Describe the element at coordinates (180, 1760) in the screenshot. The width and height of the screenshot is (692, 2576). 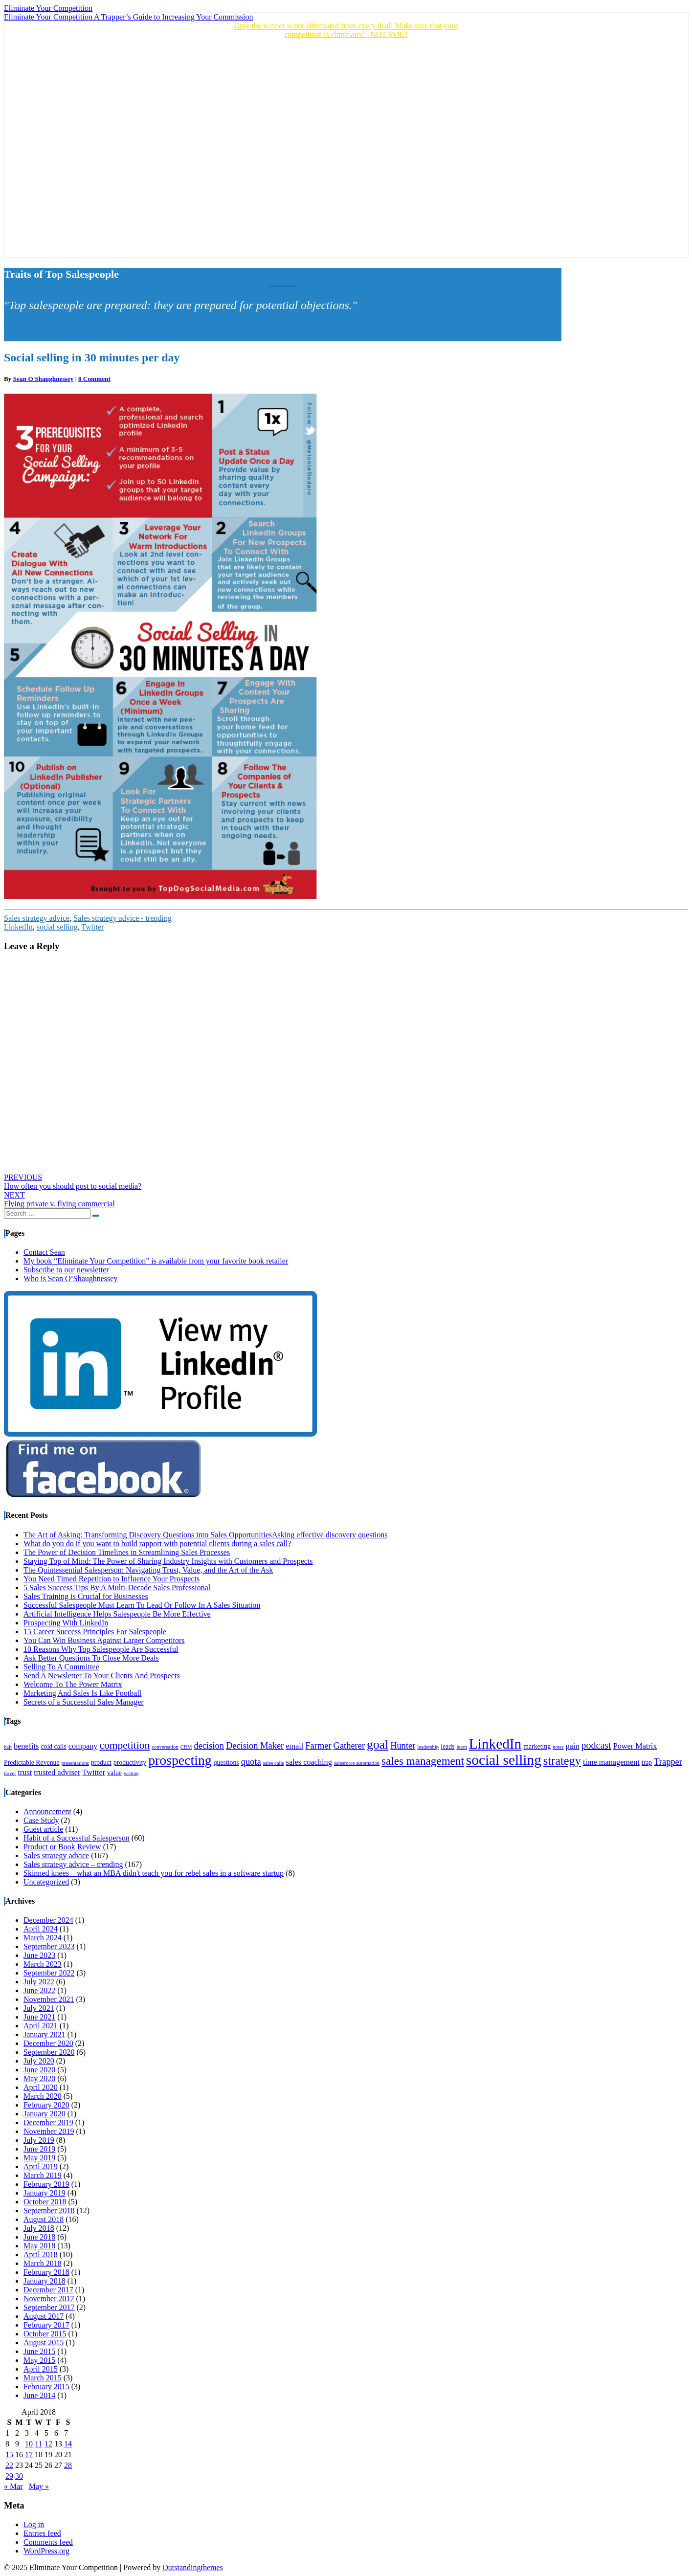
I see `prospecting [prospecting (13 items)]` at that location.